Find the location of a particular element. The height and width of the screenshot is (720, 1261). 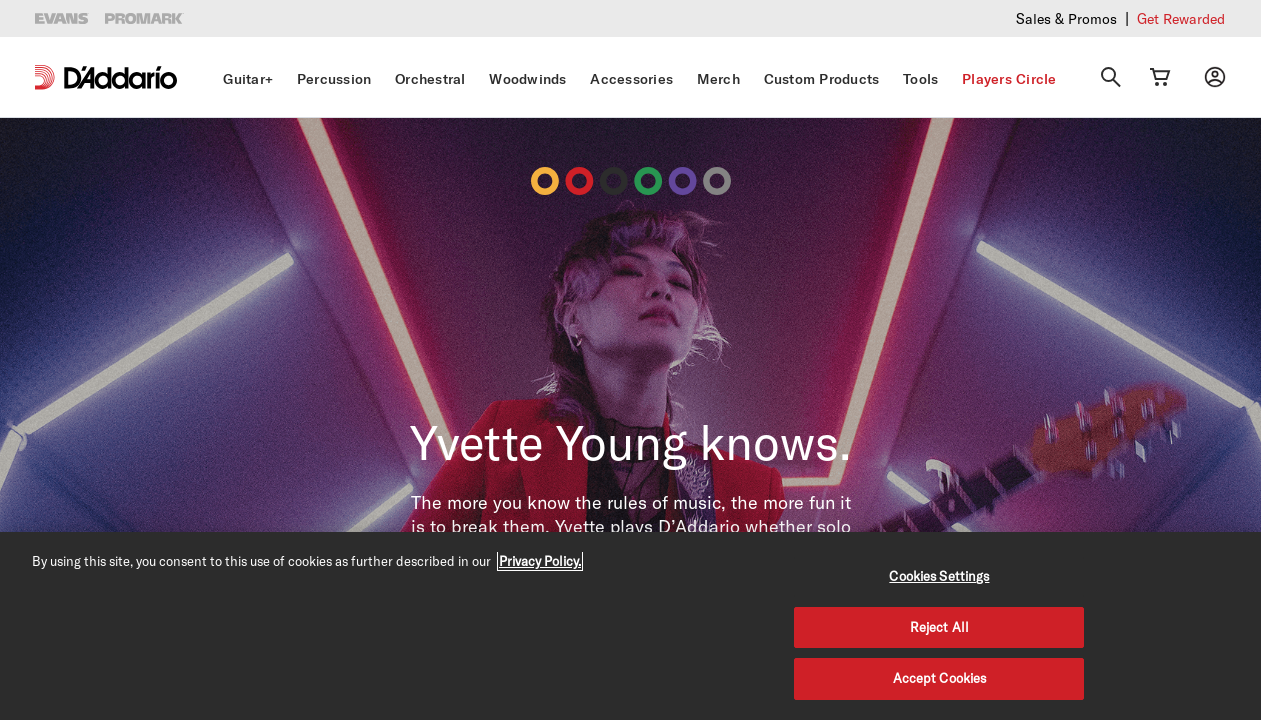

Reject All is located at coordinates (939, 627).